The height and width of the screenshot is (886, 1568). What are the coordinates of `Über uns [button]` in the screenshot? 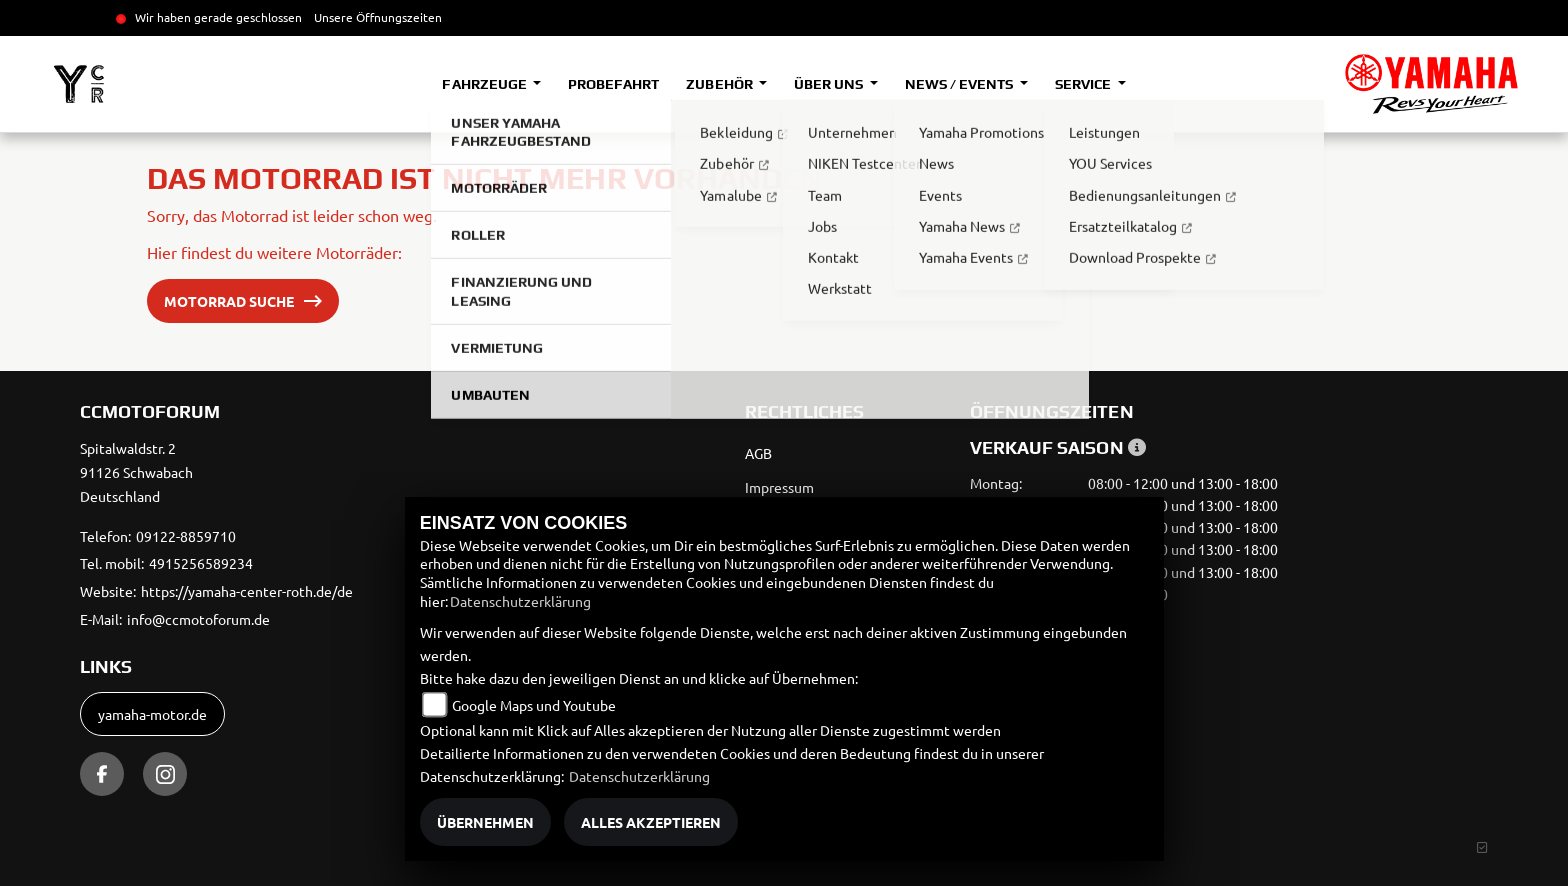 It's located at (830, 84).